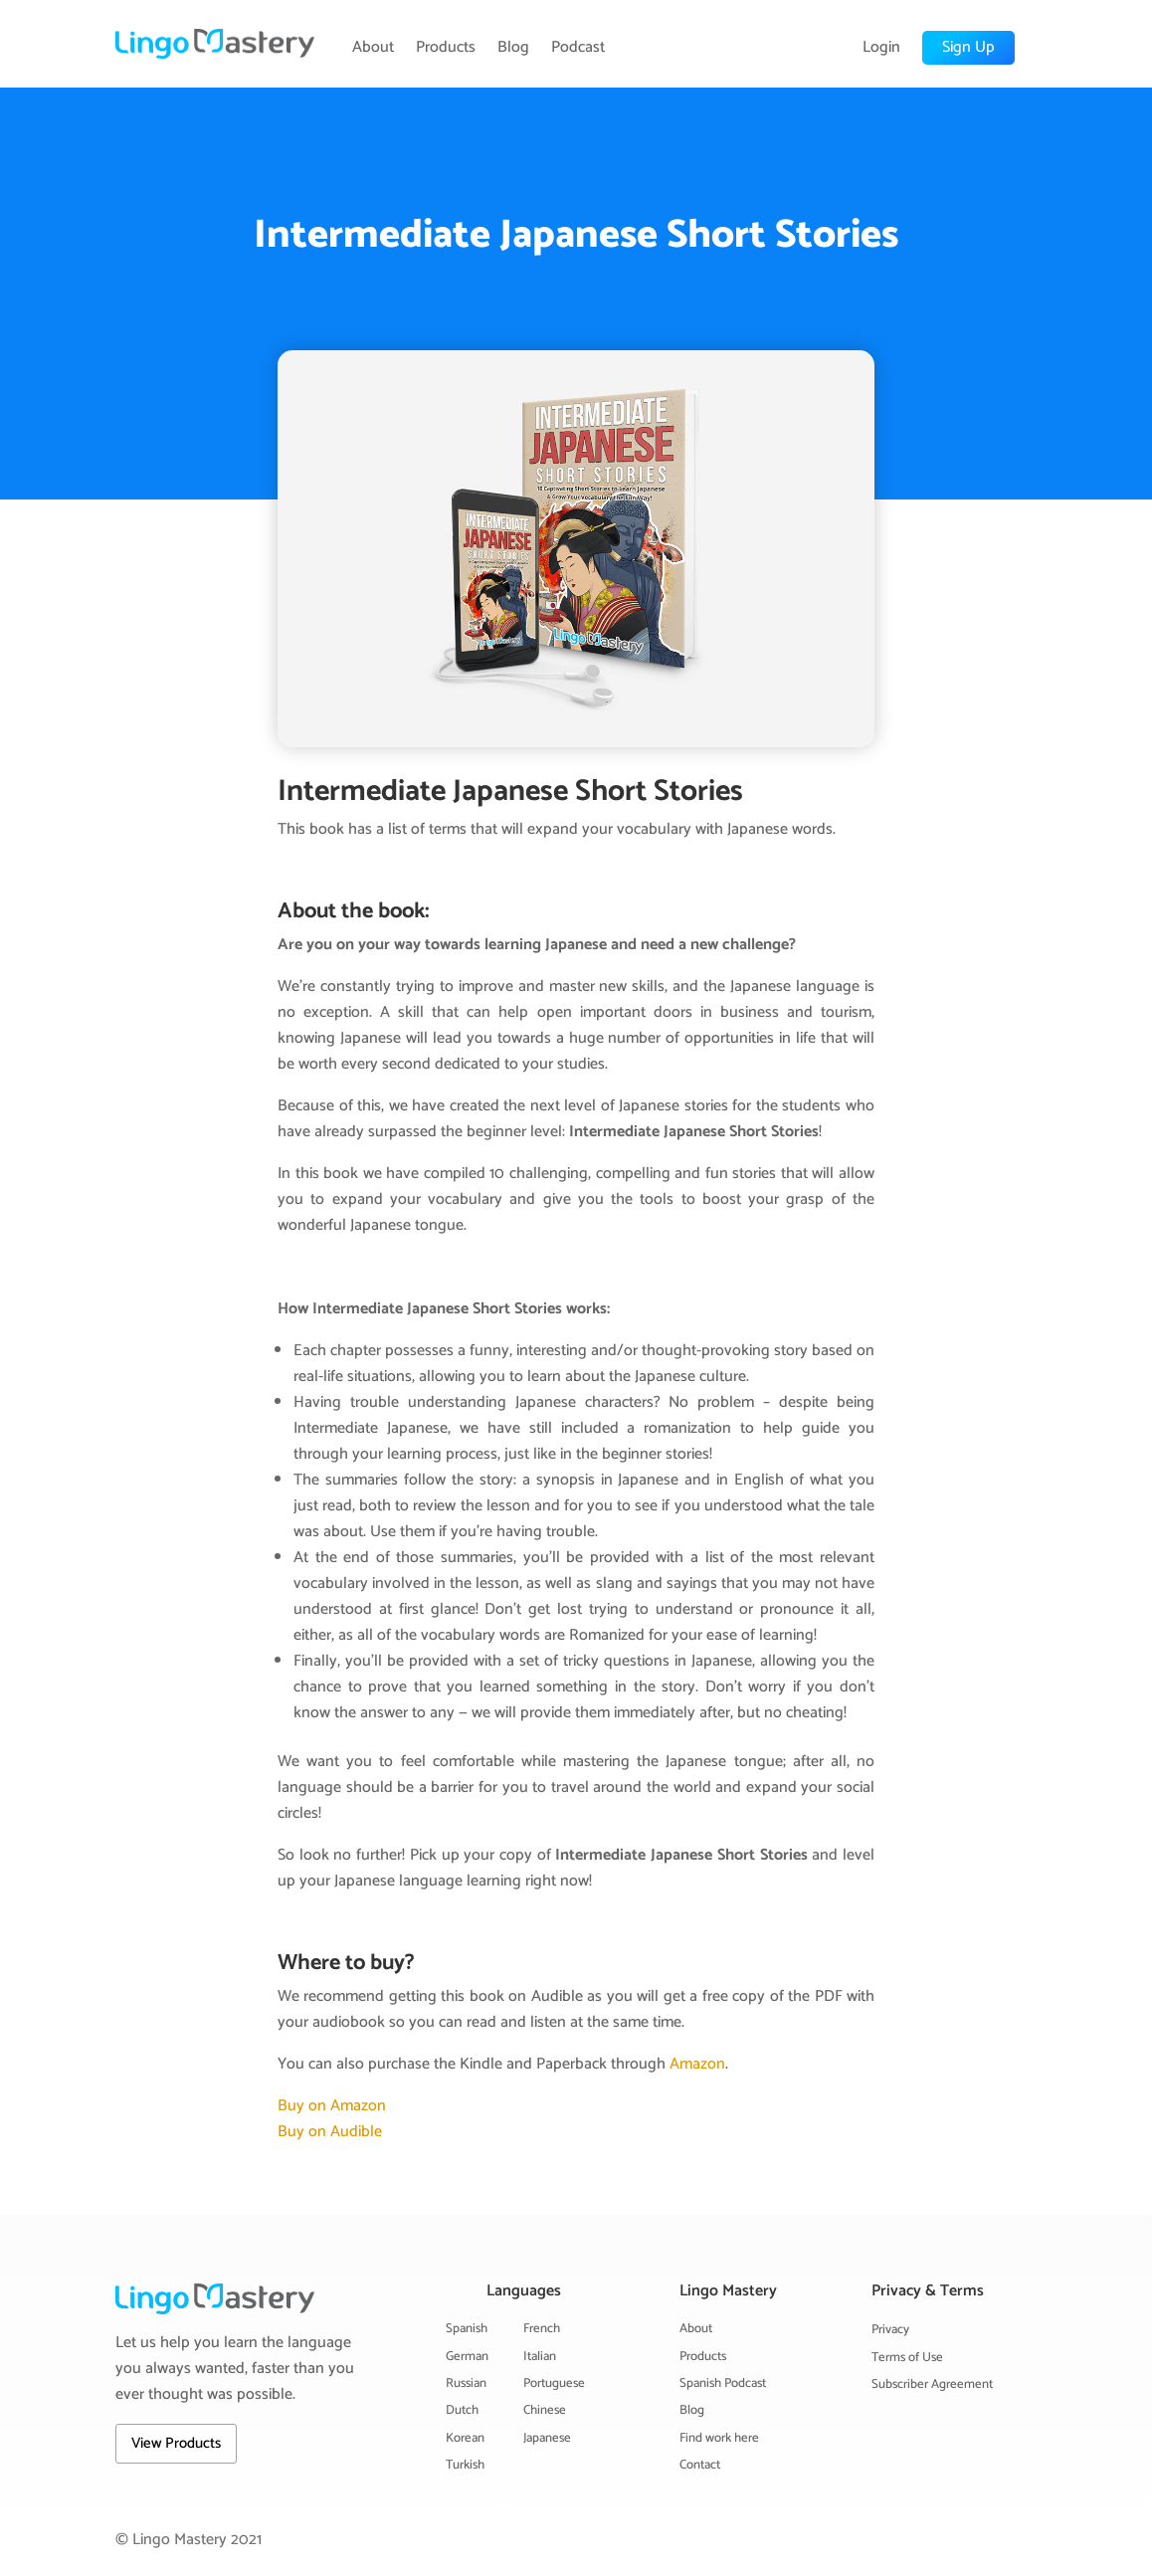 This screenshot has width=1152, height=2576. What do you see at coordinates (176, 2443) in the screenshot?
I see `View Products` at bounding box center [176, 2443].